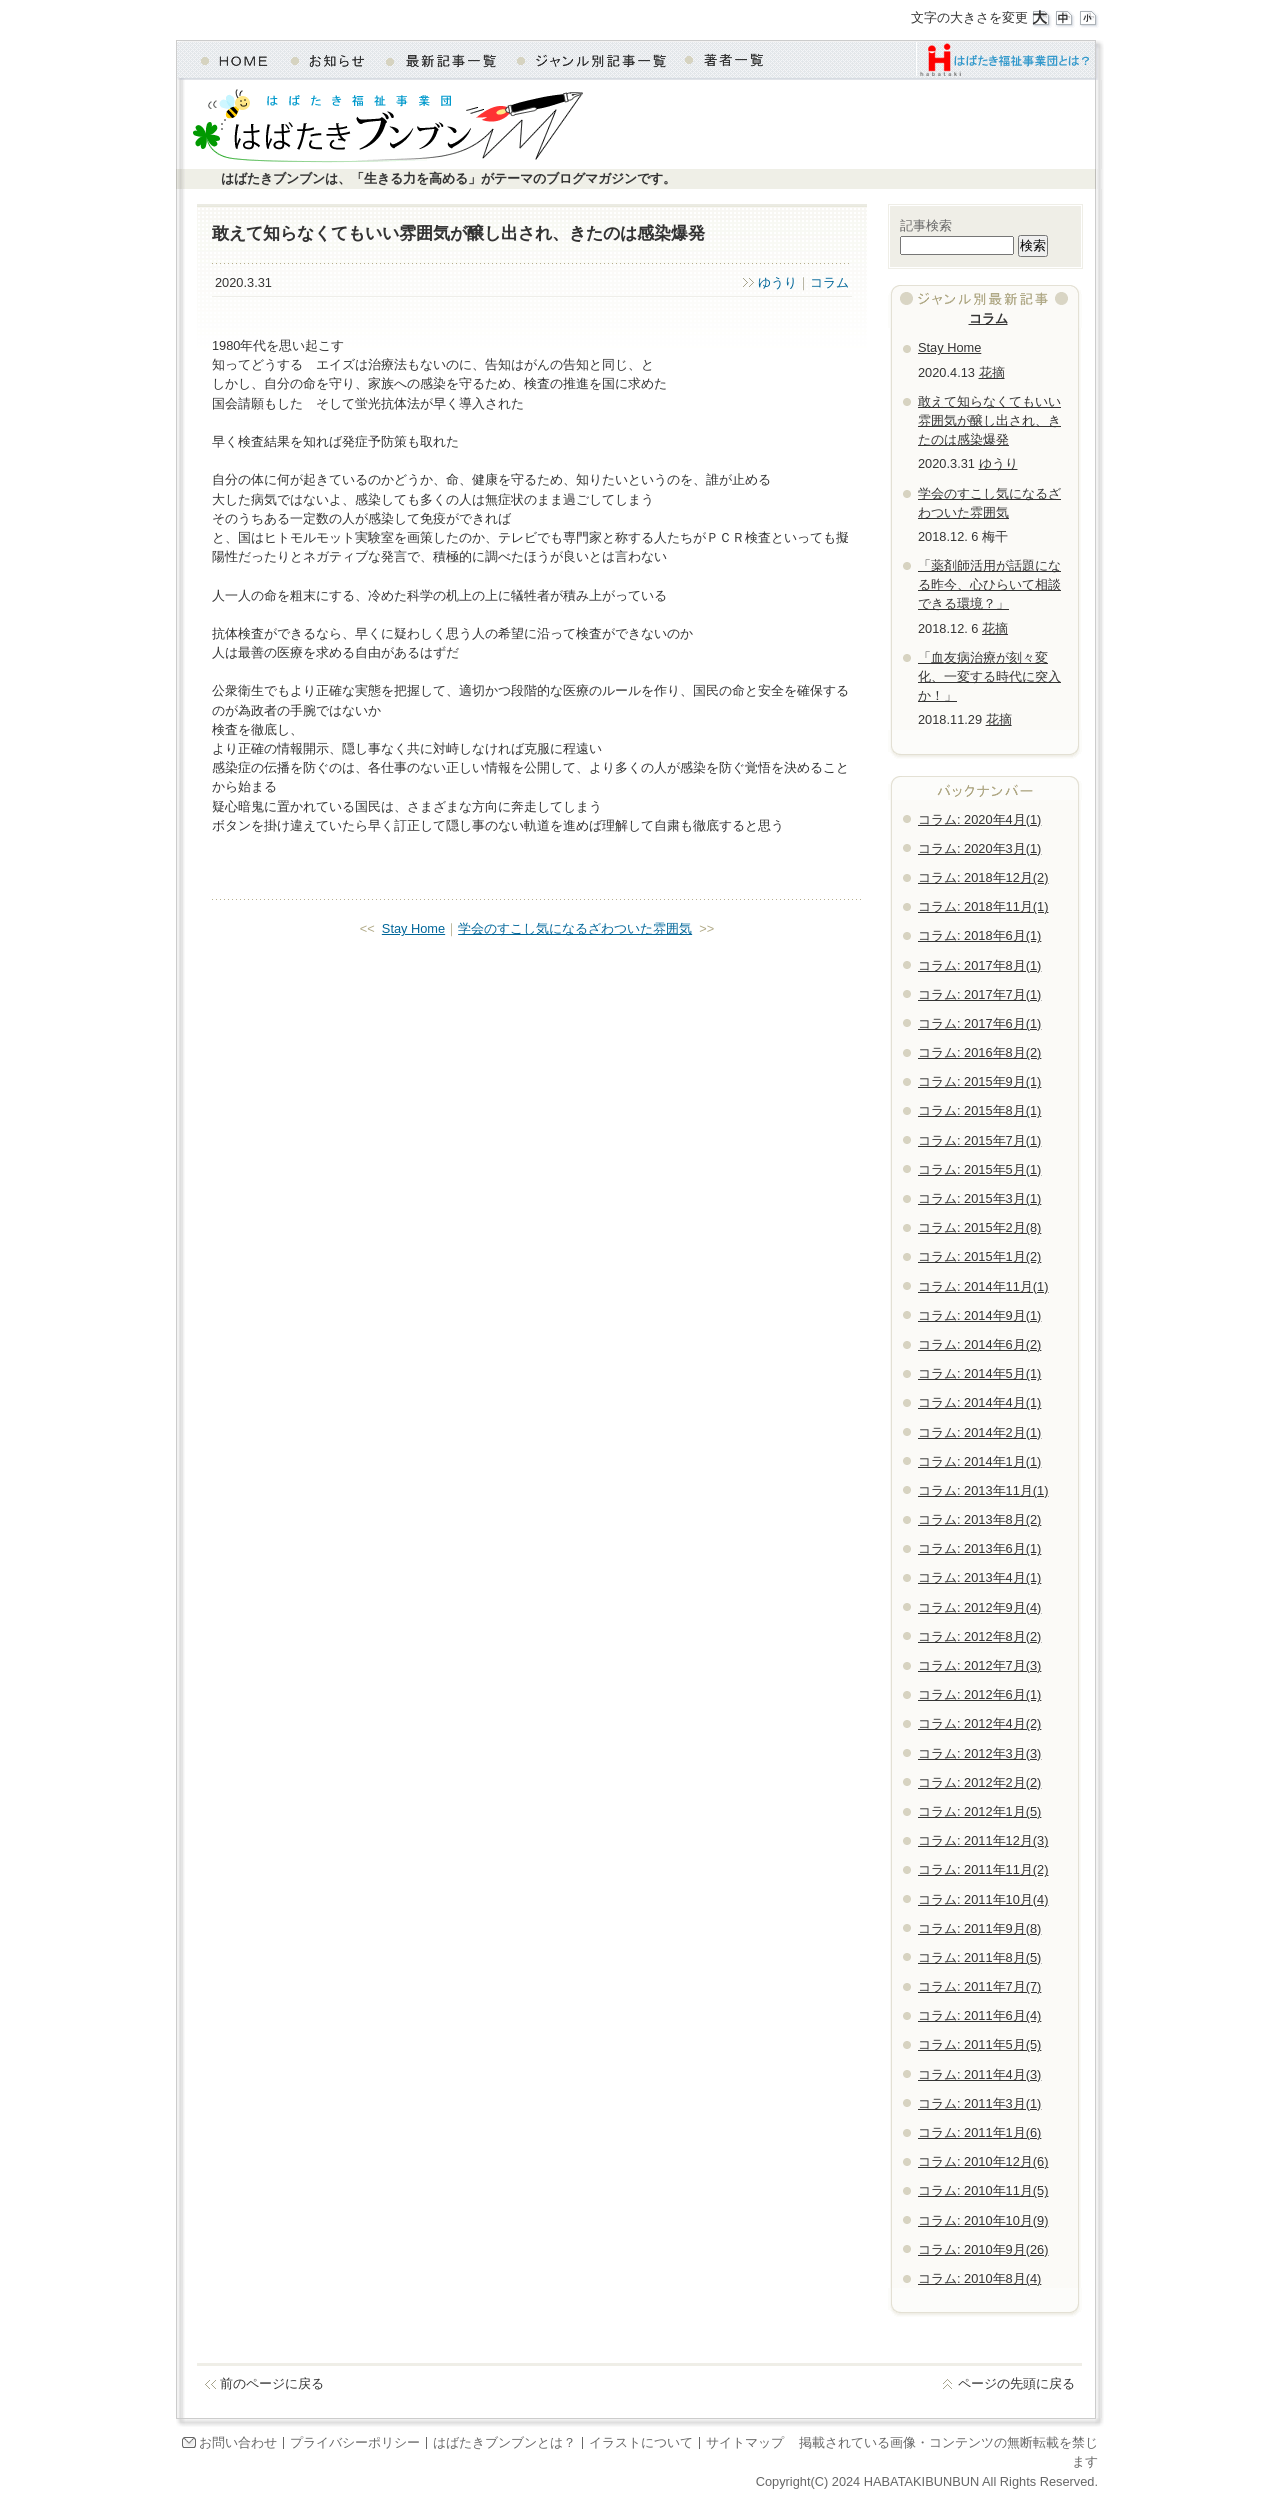 This screenshot has width=1280, height=2506. What do you see at coordinates (979, 1198) in the screenshot?
I see `コラム: 2015年3月(1)` at bounding box center [979, 1198].